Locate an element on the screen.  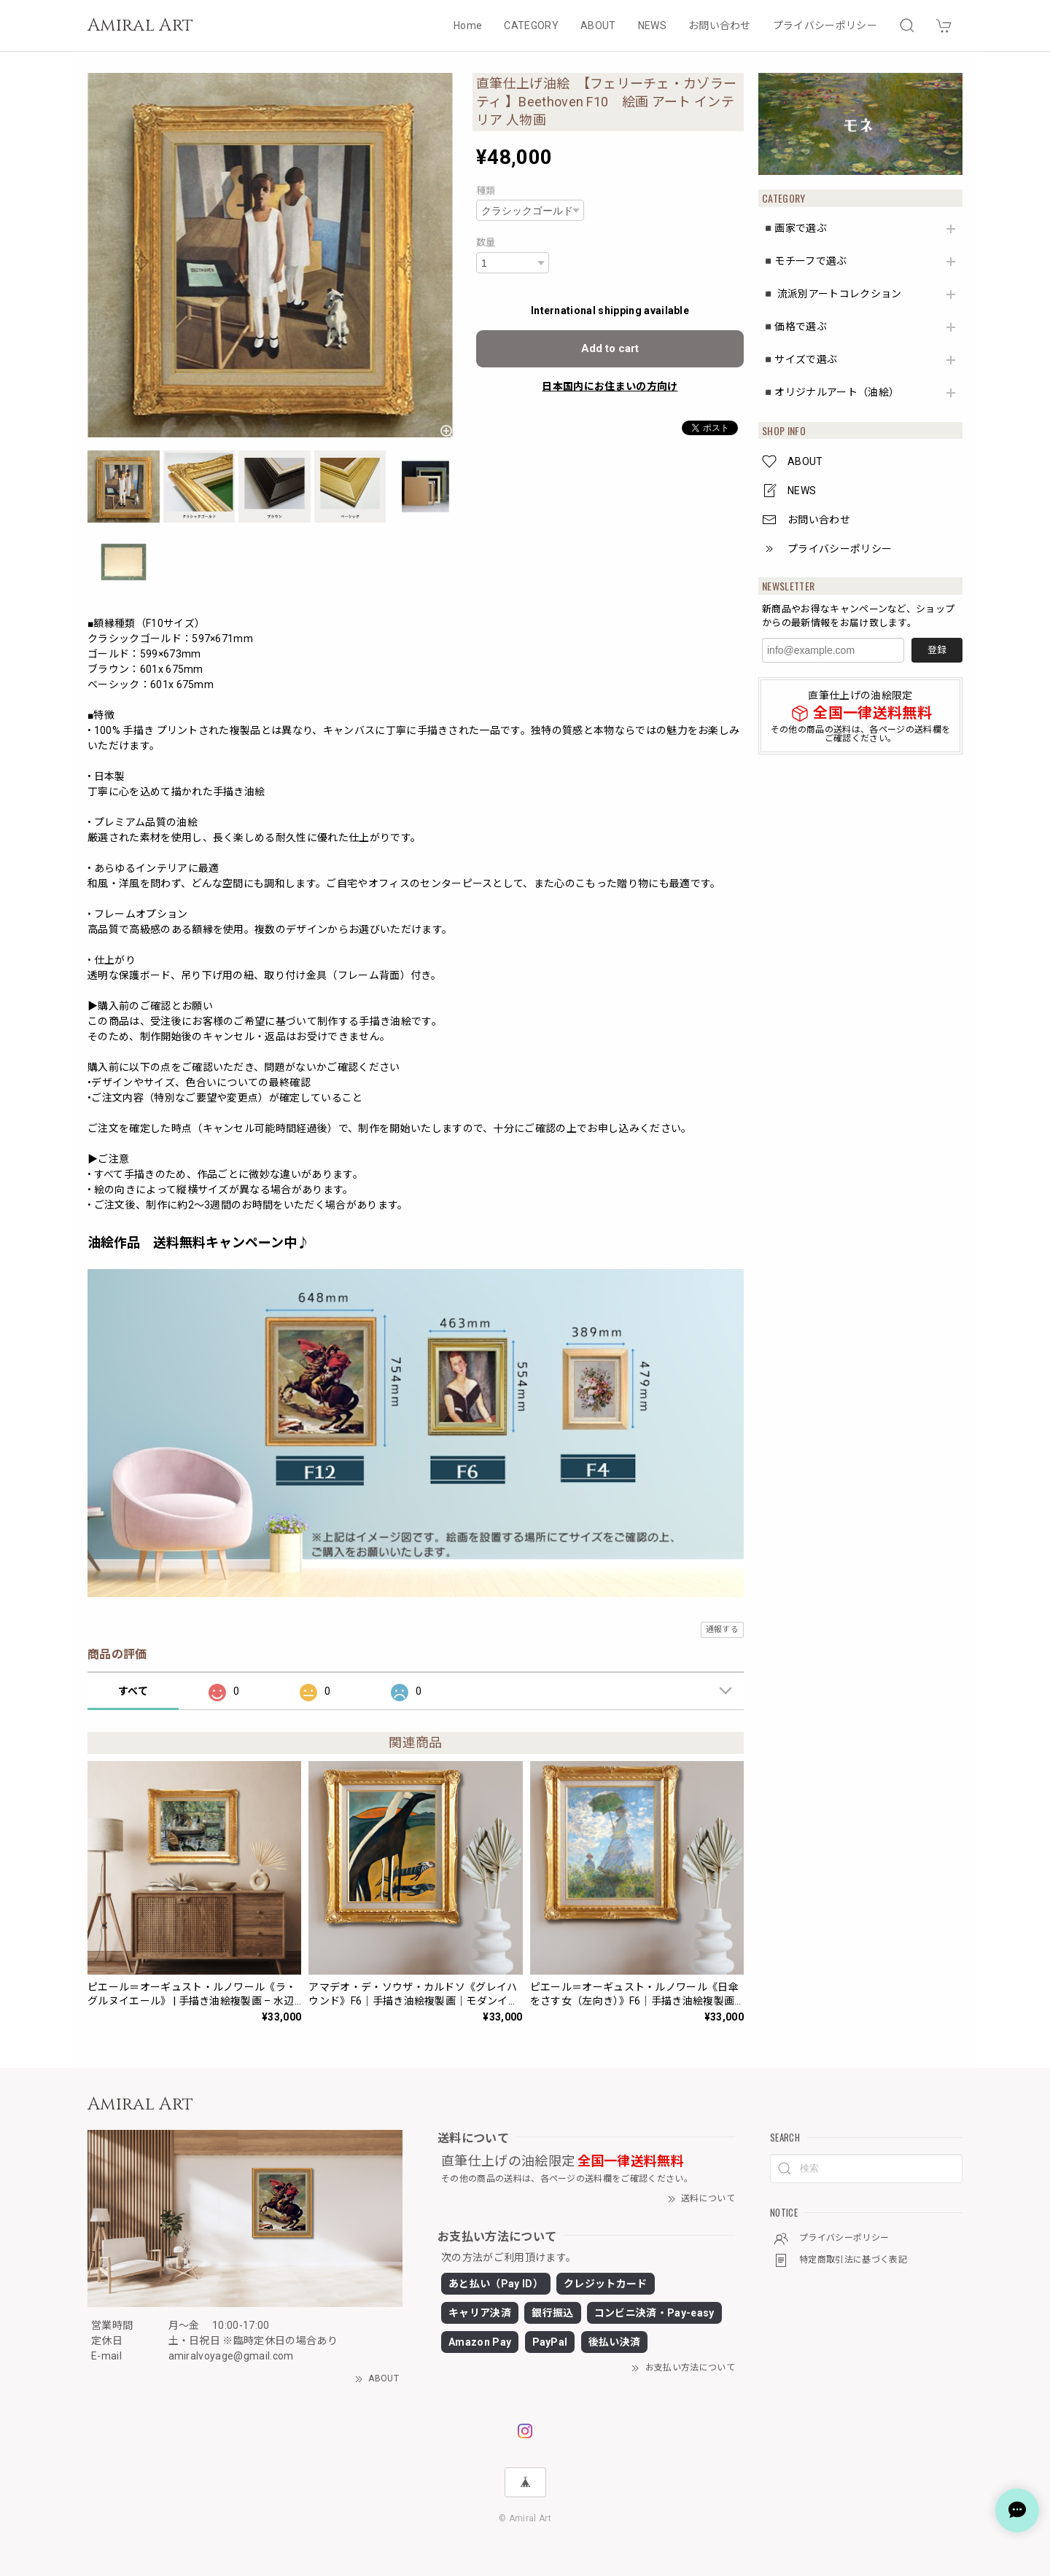
種類 is located at coordinates (486, 190).